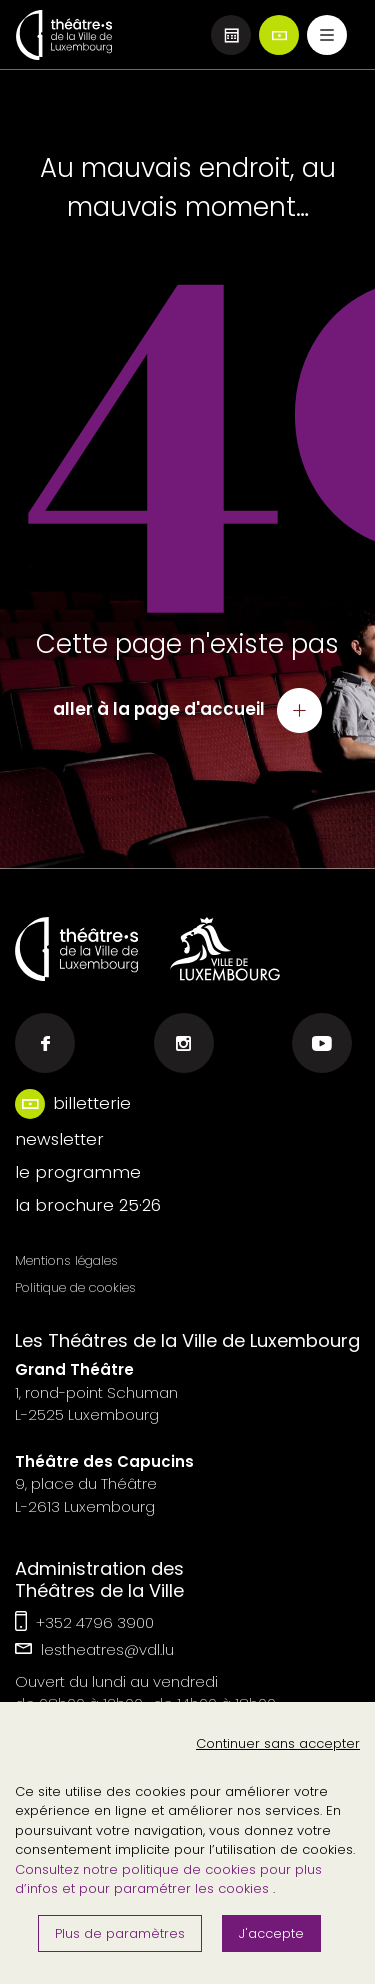 The image size is (375, 1984). Describe the element at coordinates (66, 1260) in the screenshot. I see `Mentions légales` at that location.